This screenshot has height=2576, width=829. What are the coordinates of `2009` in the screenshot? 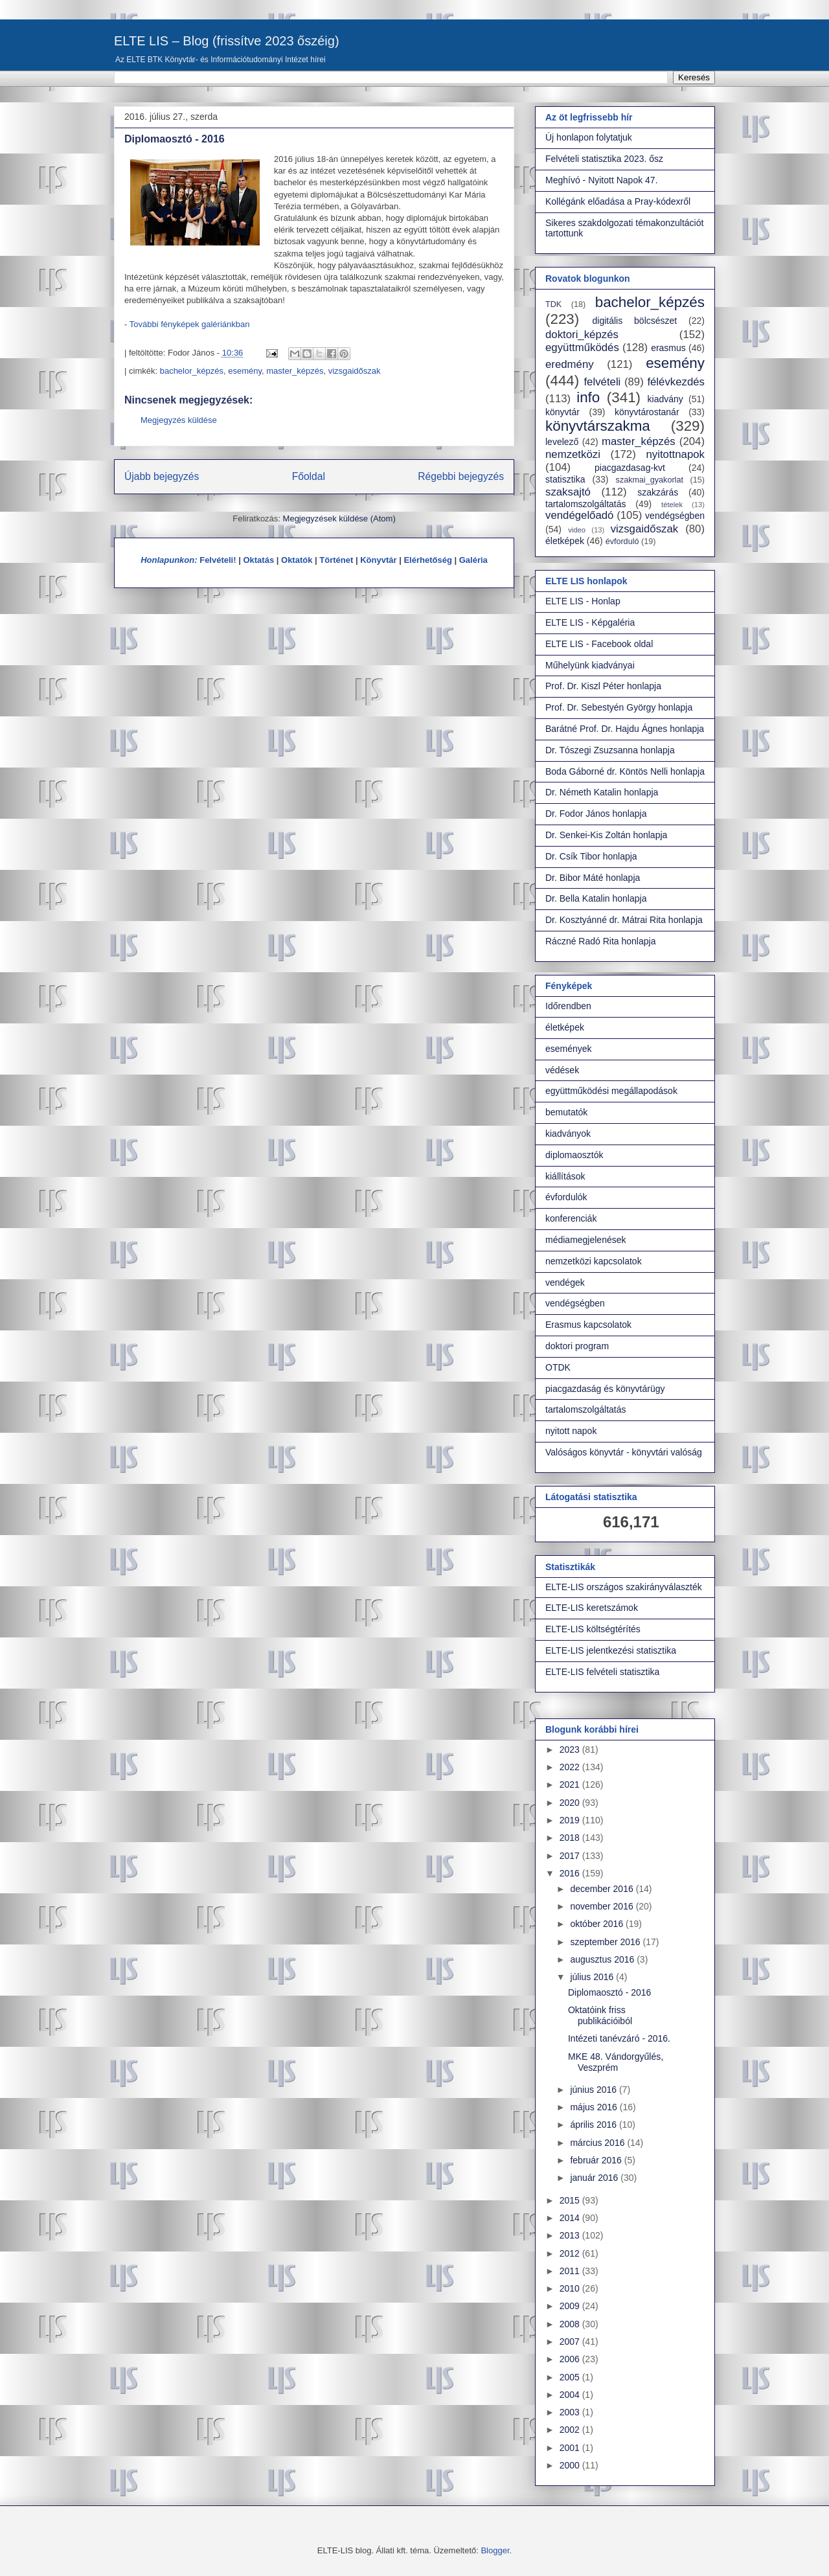 It's located at (571, 2306).